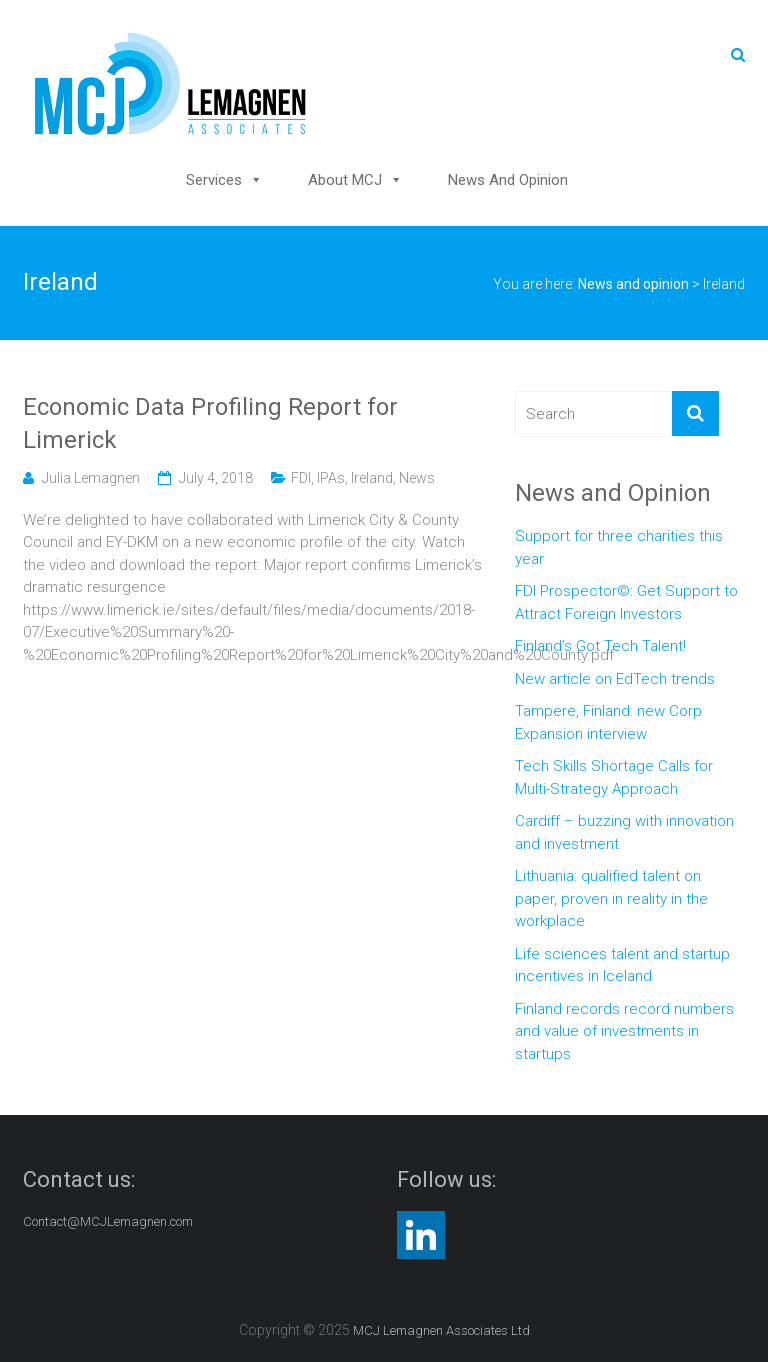 This screenshot has height=1362, width=768. What do you see at coordinates (372, 478) in the screenshot?
I see `Ireland` at bounding box center [372, 478].